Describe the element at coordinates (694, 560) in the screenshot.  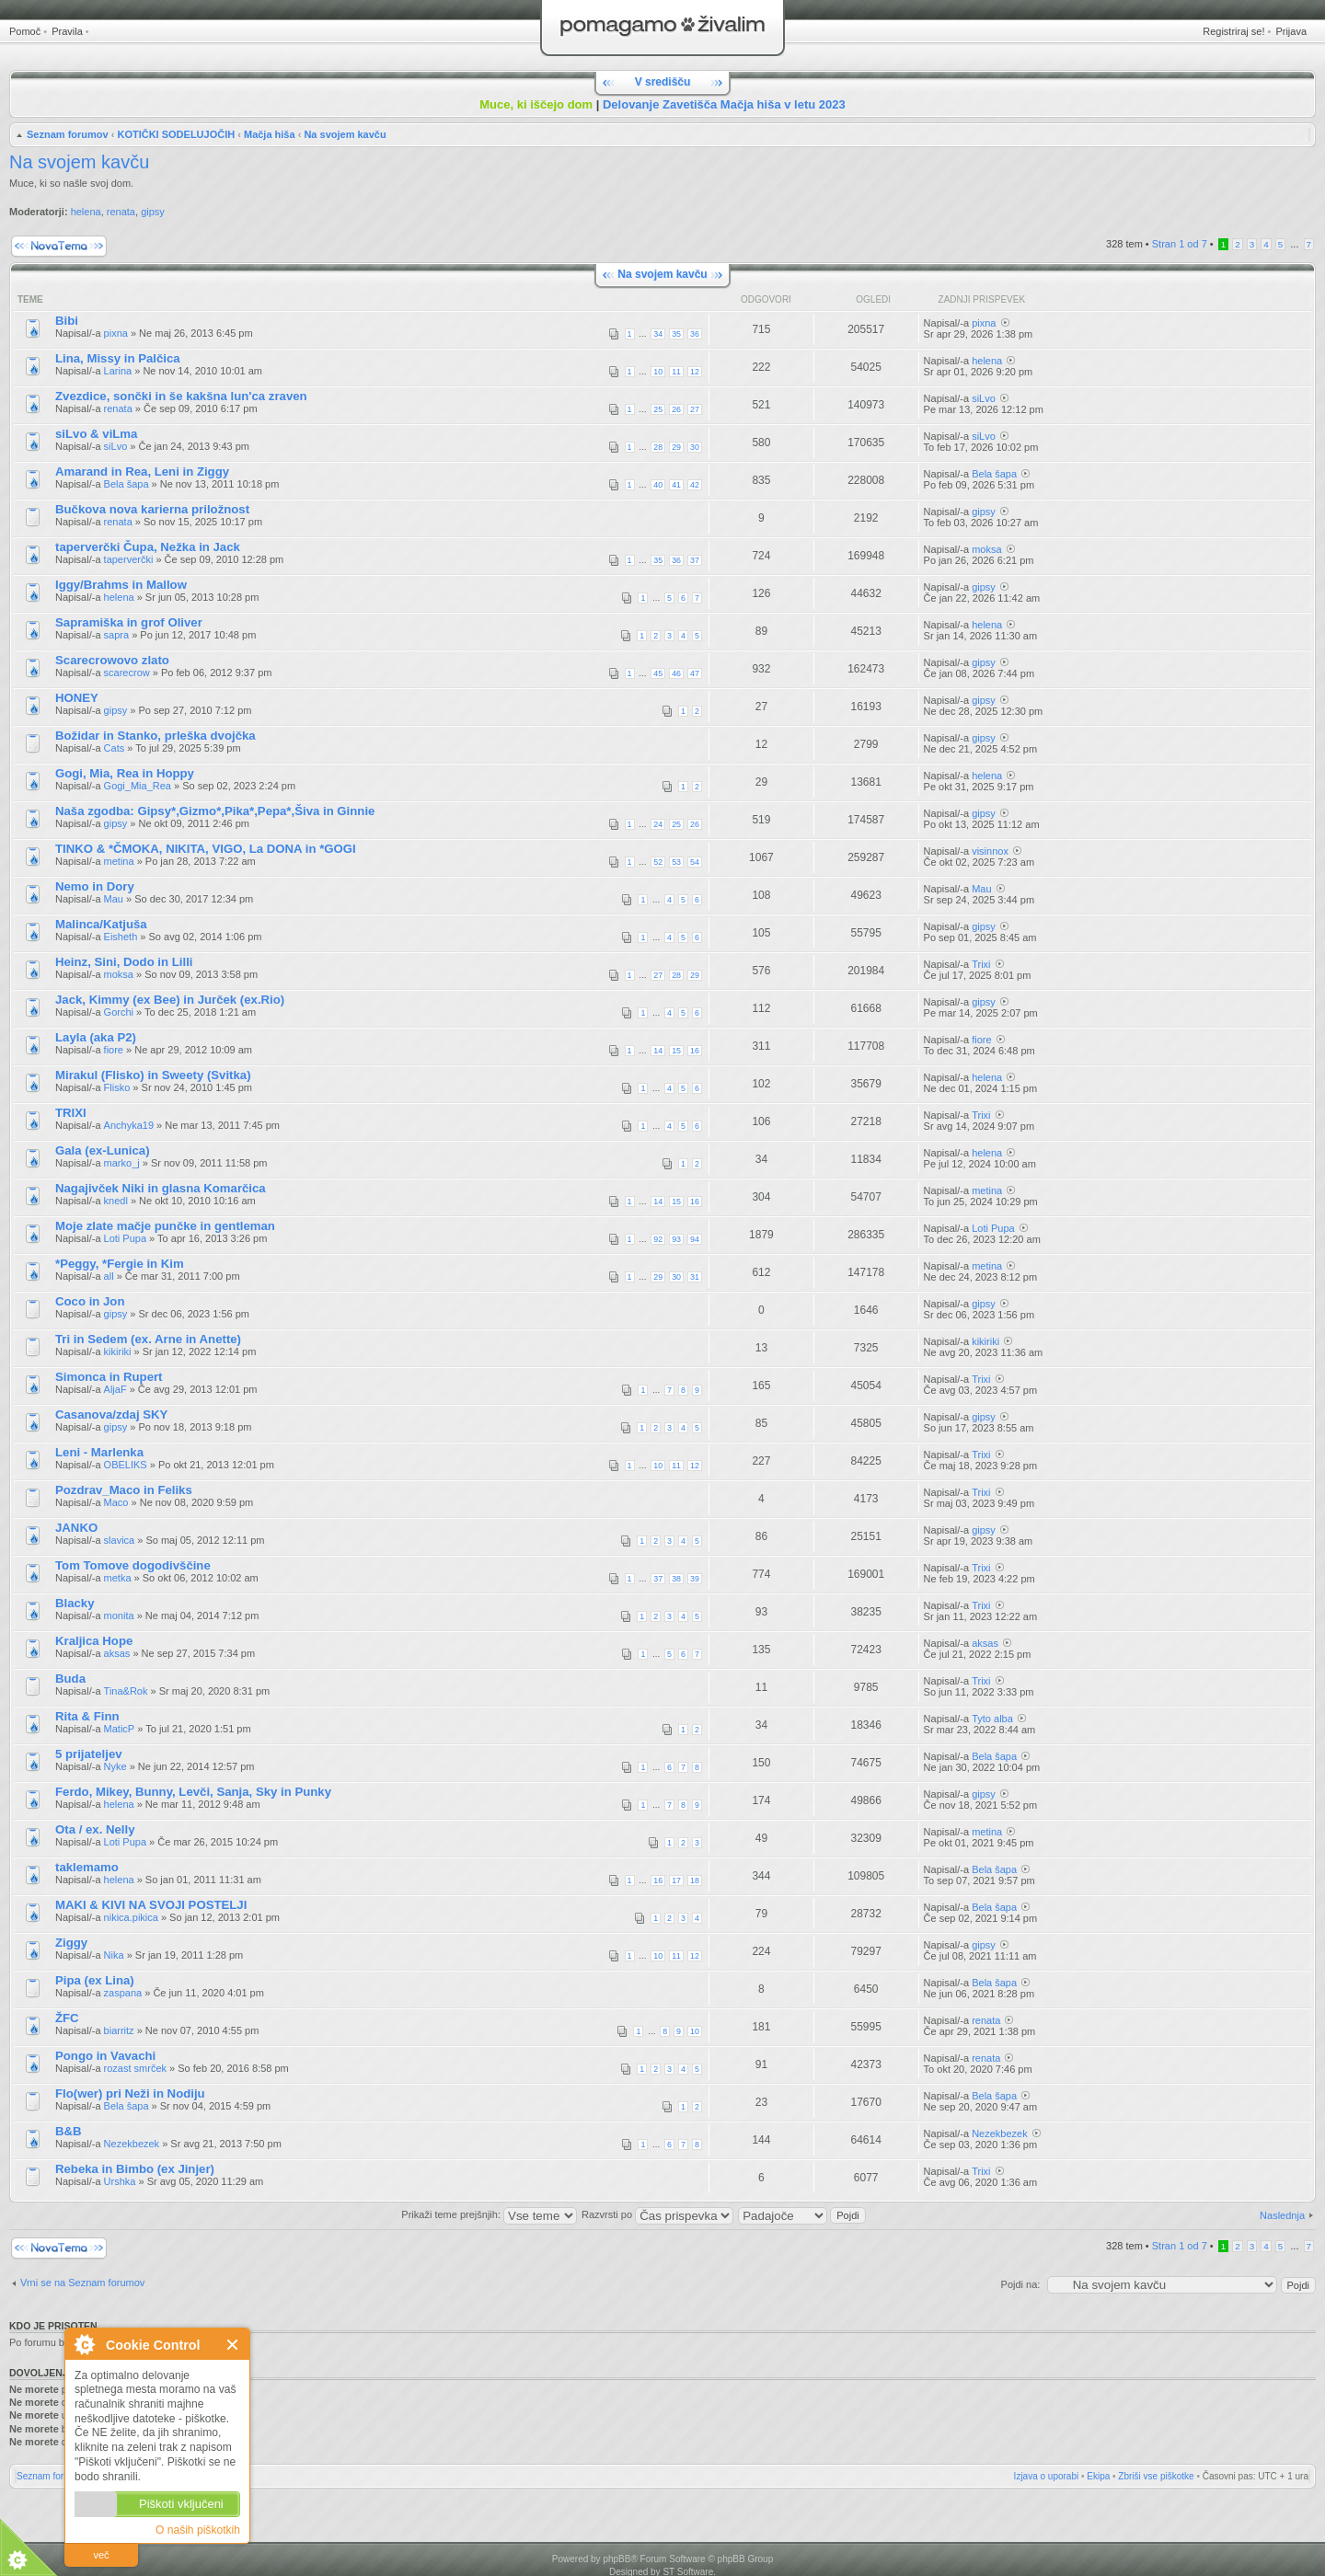
I see `37` at that location.